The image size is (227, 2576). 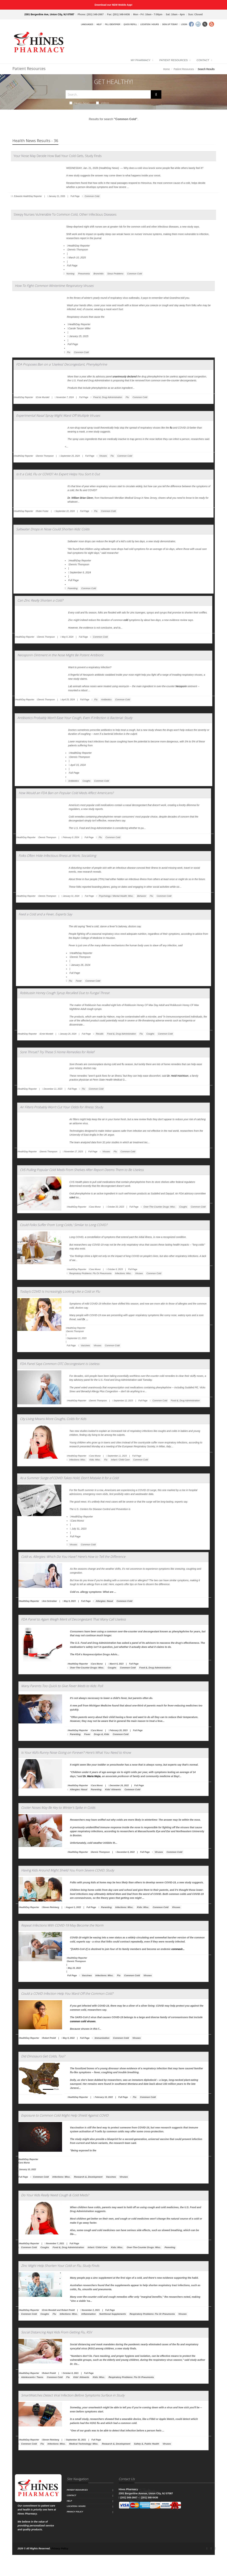 What do you see at coordinates (156, 94) in the screenshot?
I see `[Submit Search]` at bounding box center [156, 94].